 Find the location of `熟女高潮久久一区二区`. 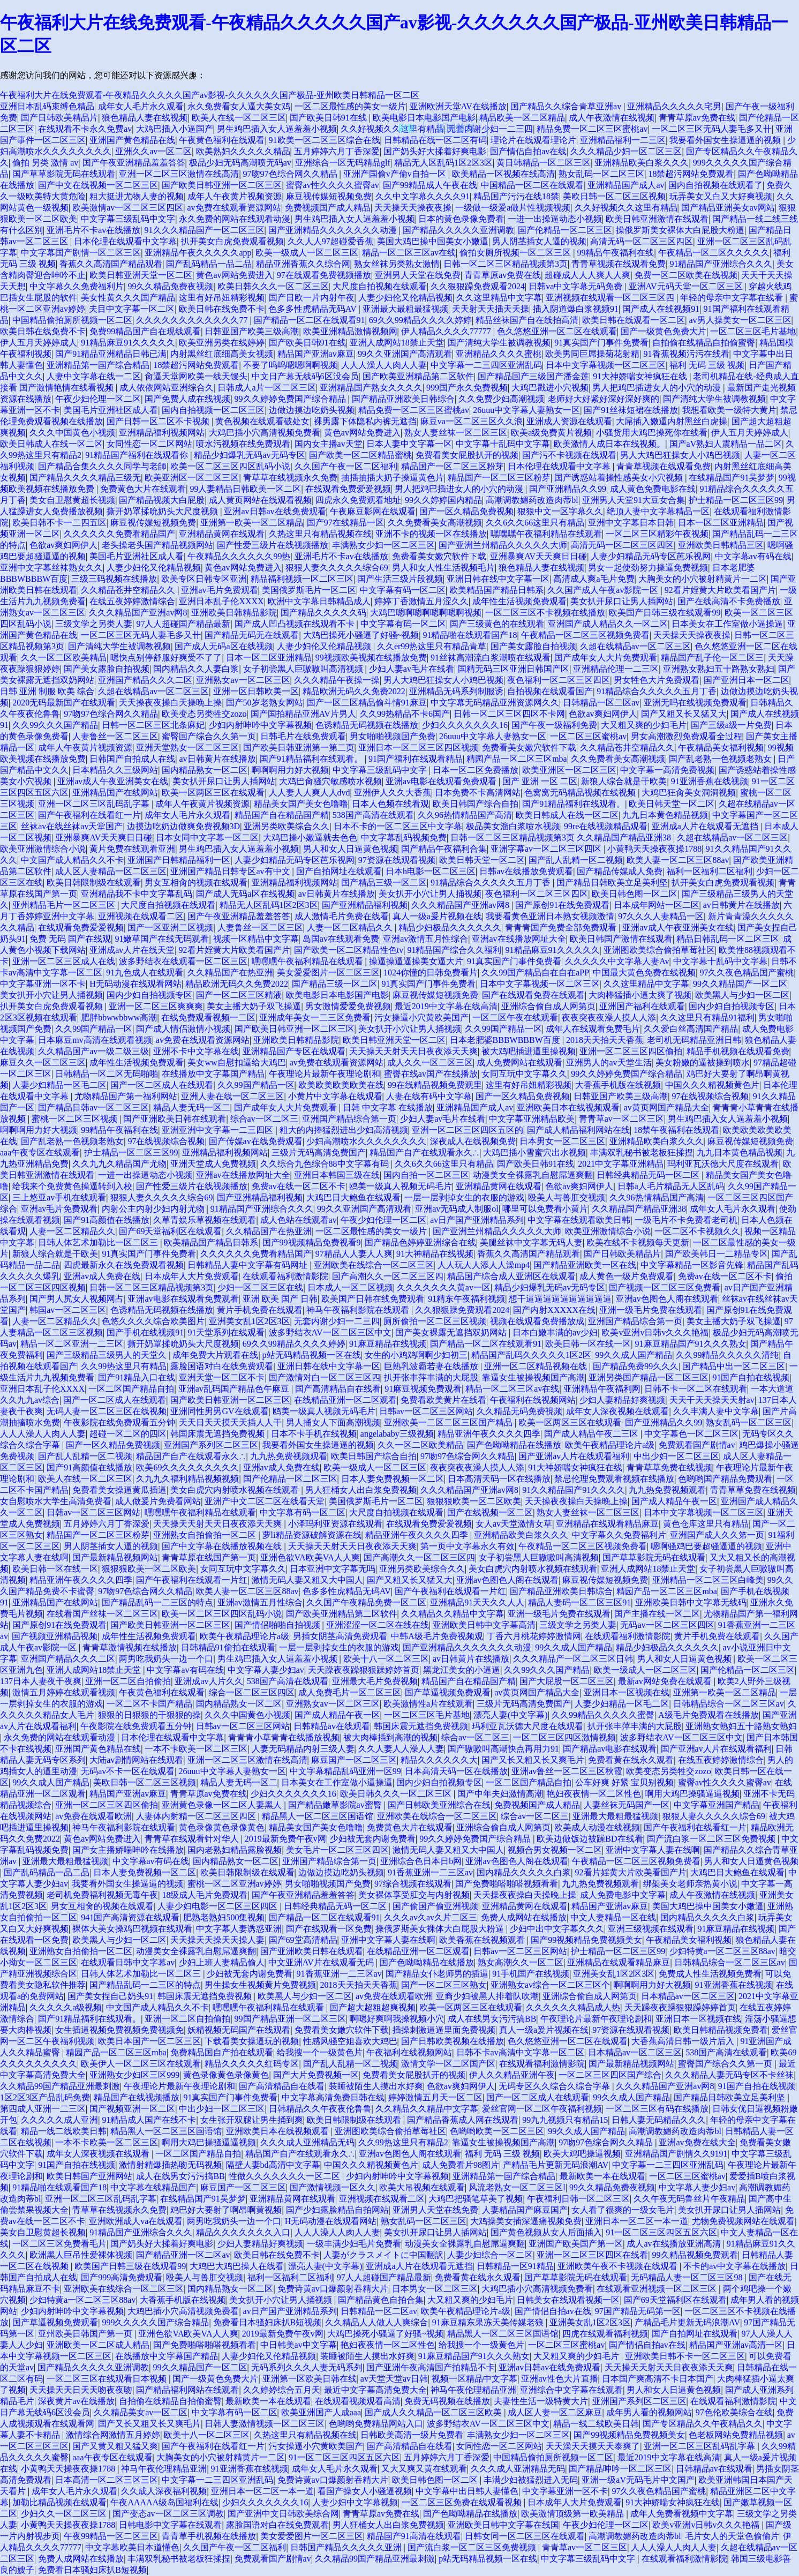

熟女高潮久久一区二区 is located at coordinates (520, 1962).